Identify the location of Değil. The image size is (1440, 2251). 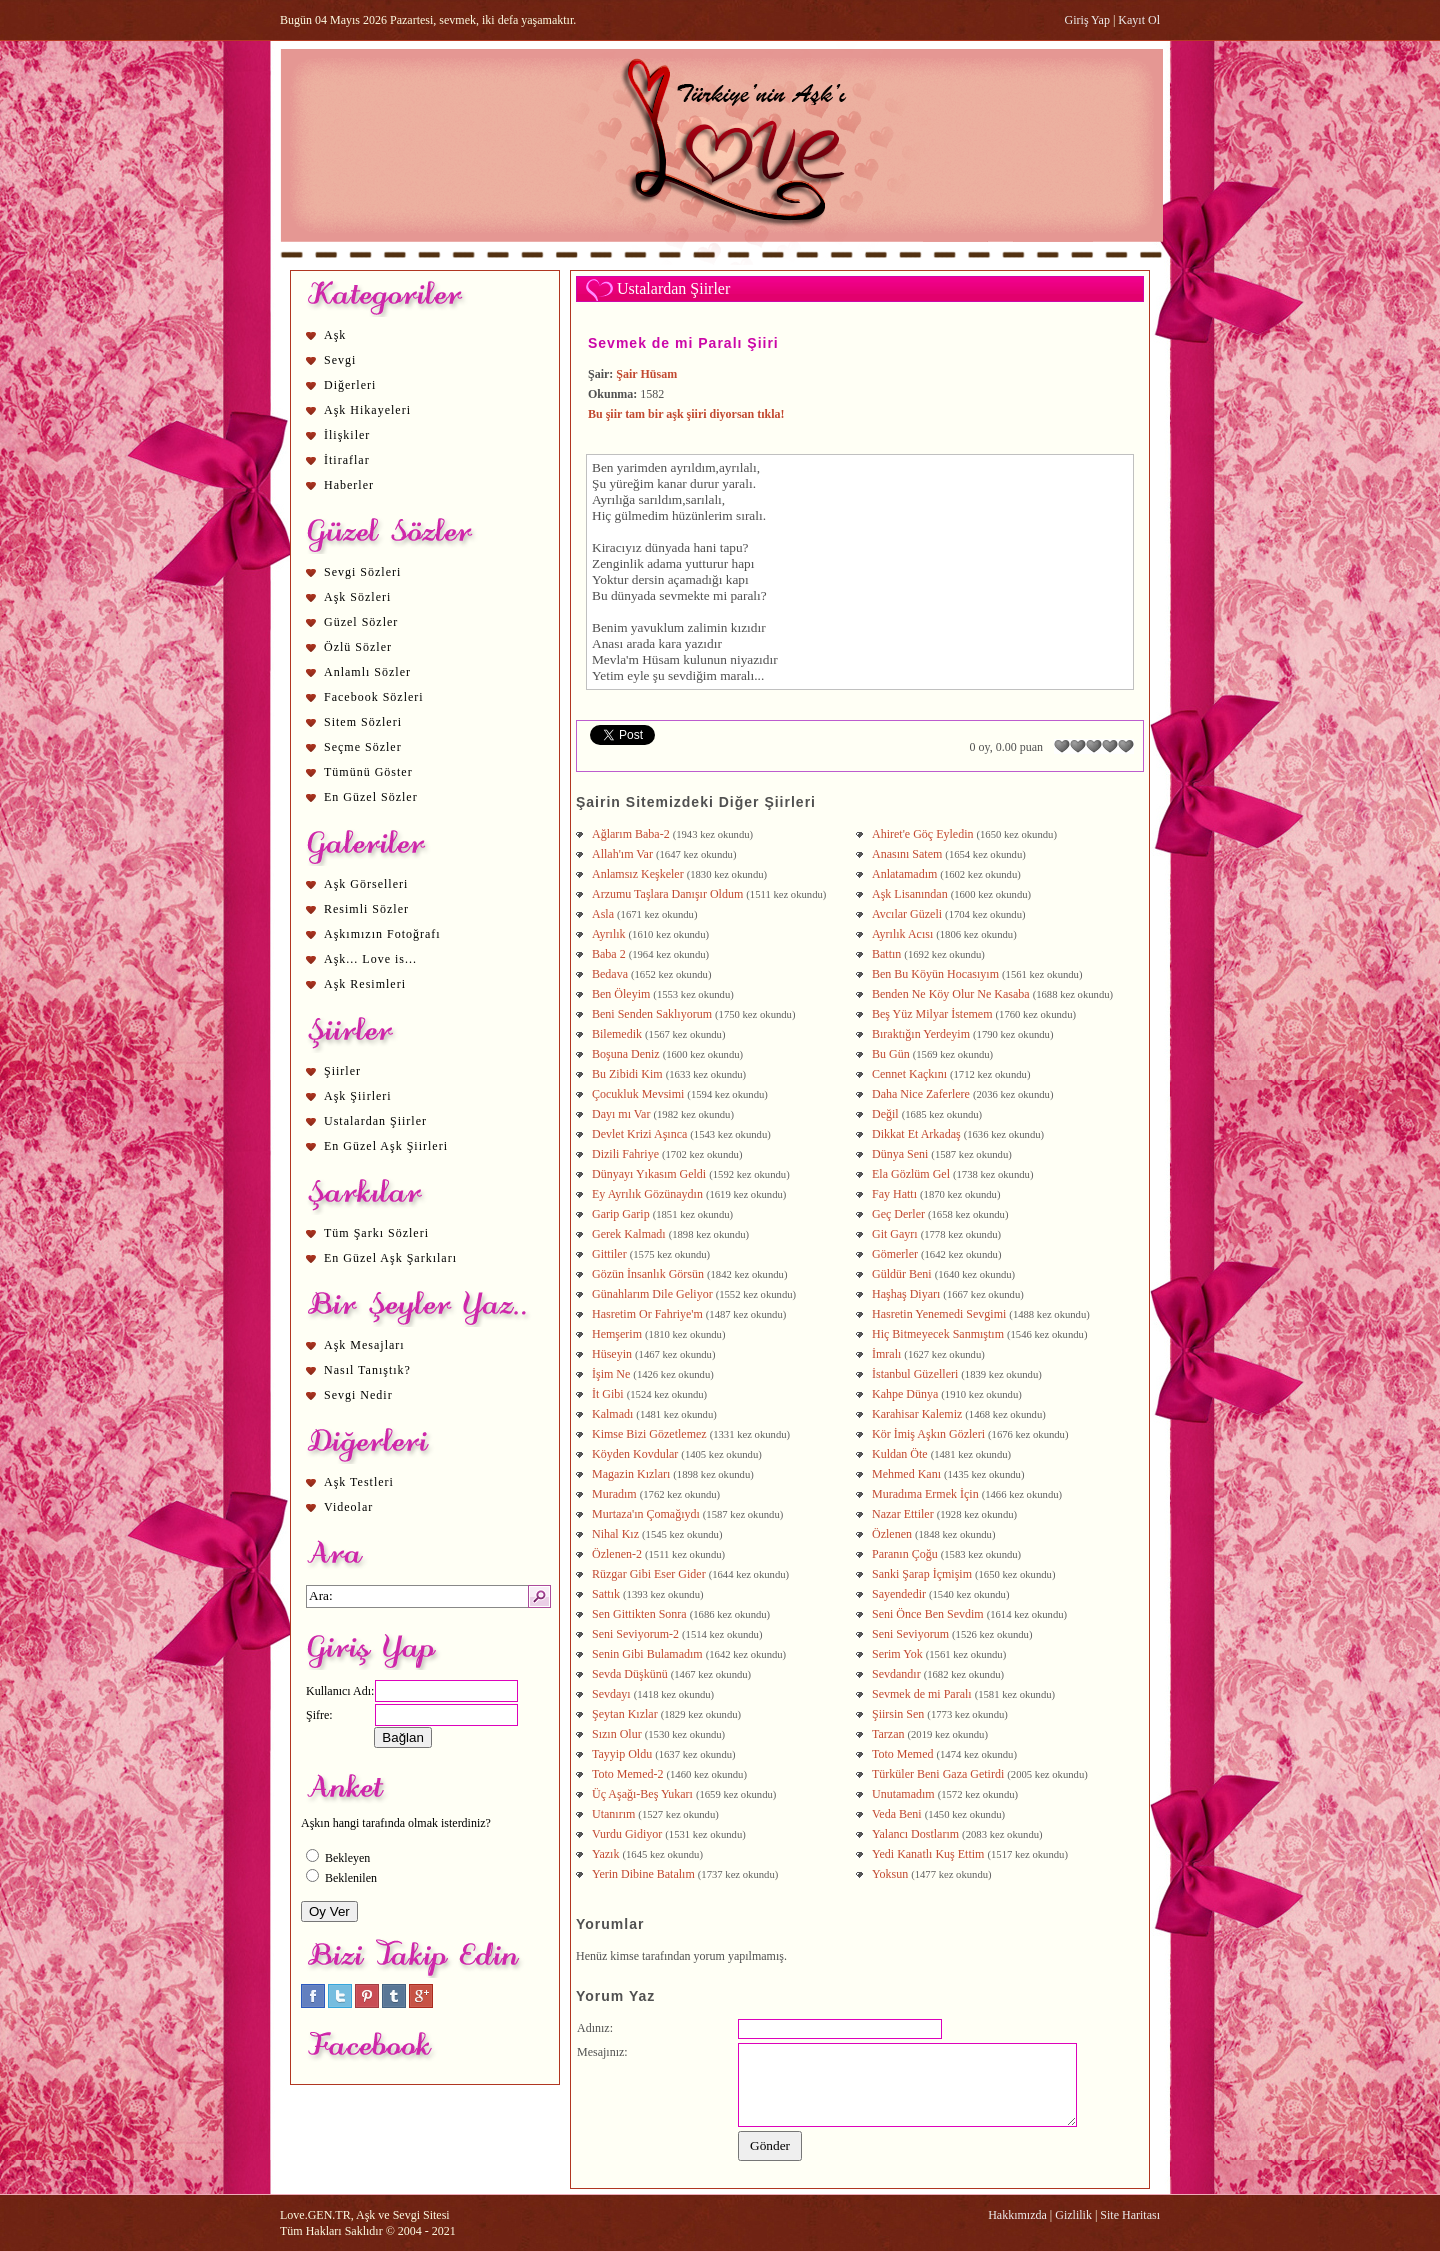
(885, 1114).